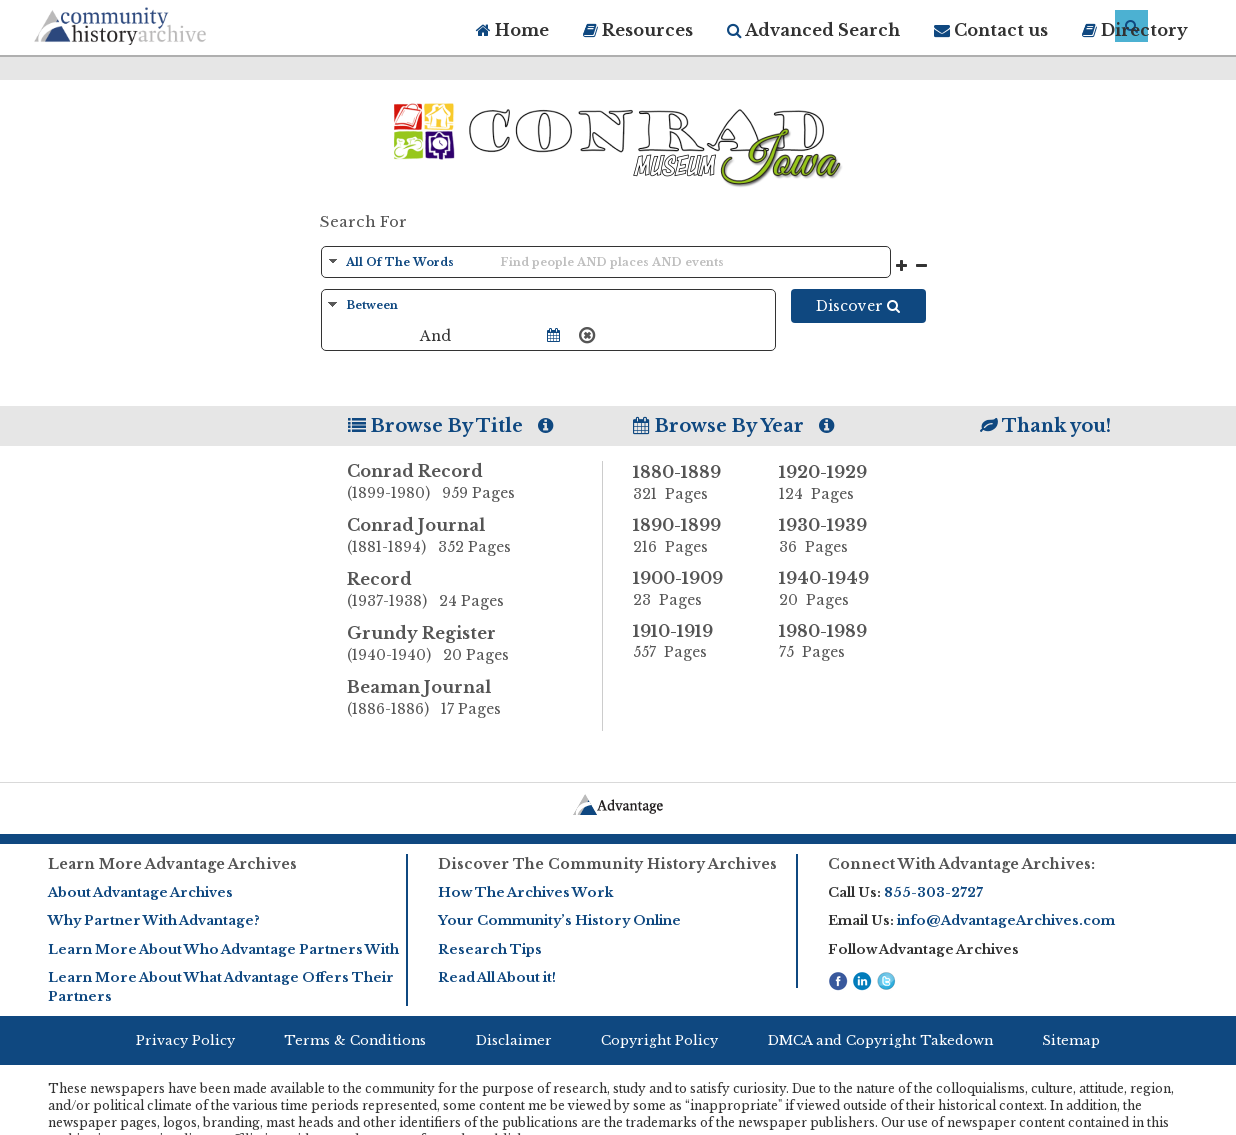 This screenshot has height=1135, width=1236. What do you see at coordinates (659, 1040) in the screenshot?
I see `Copyright Policy` at bounding box center [659, 1040].